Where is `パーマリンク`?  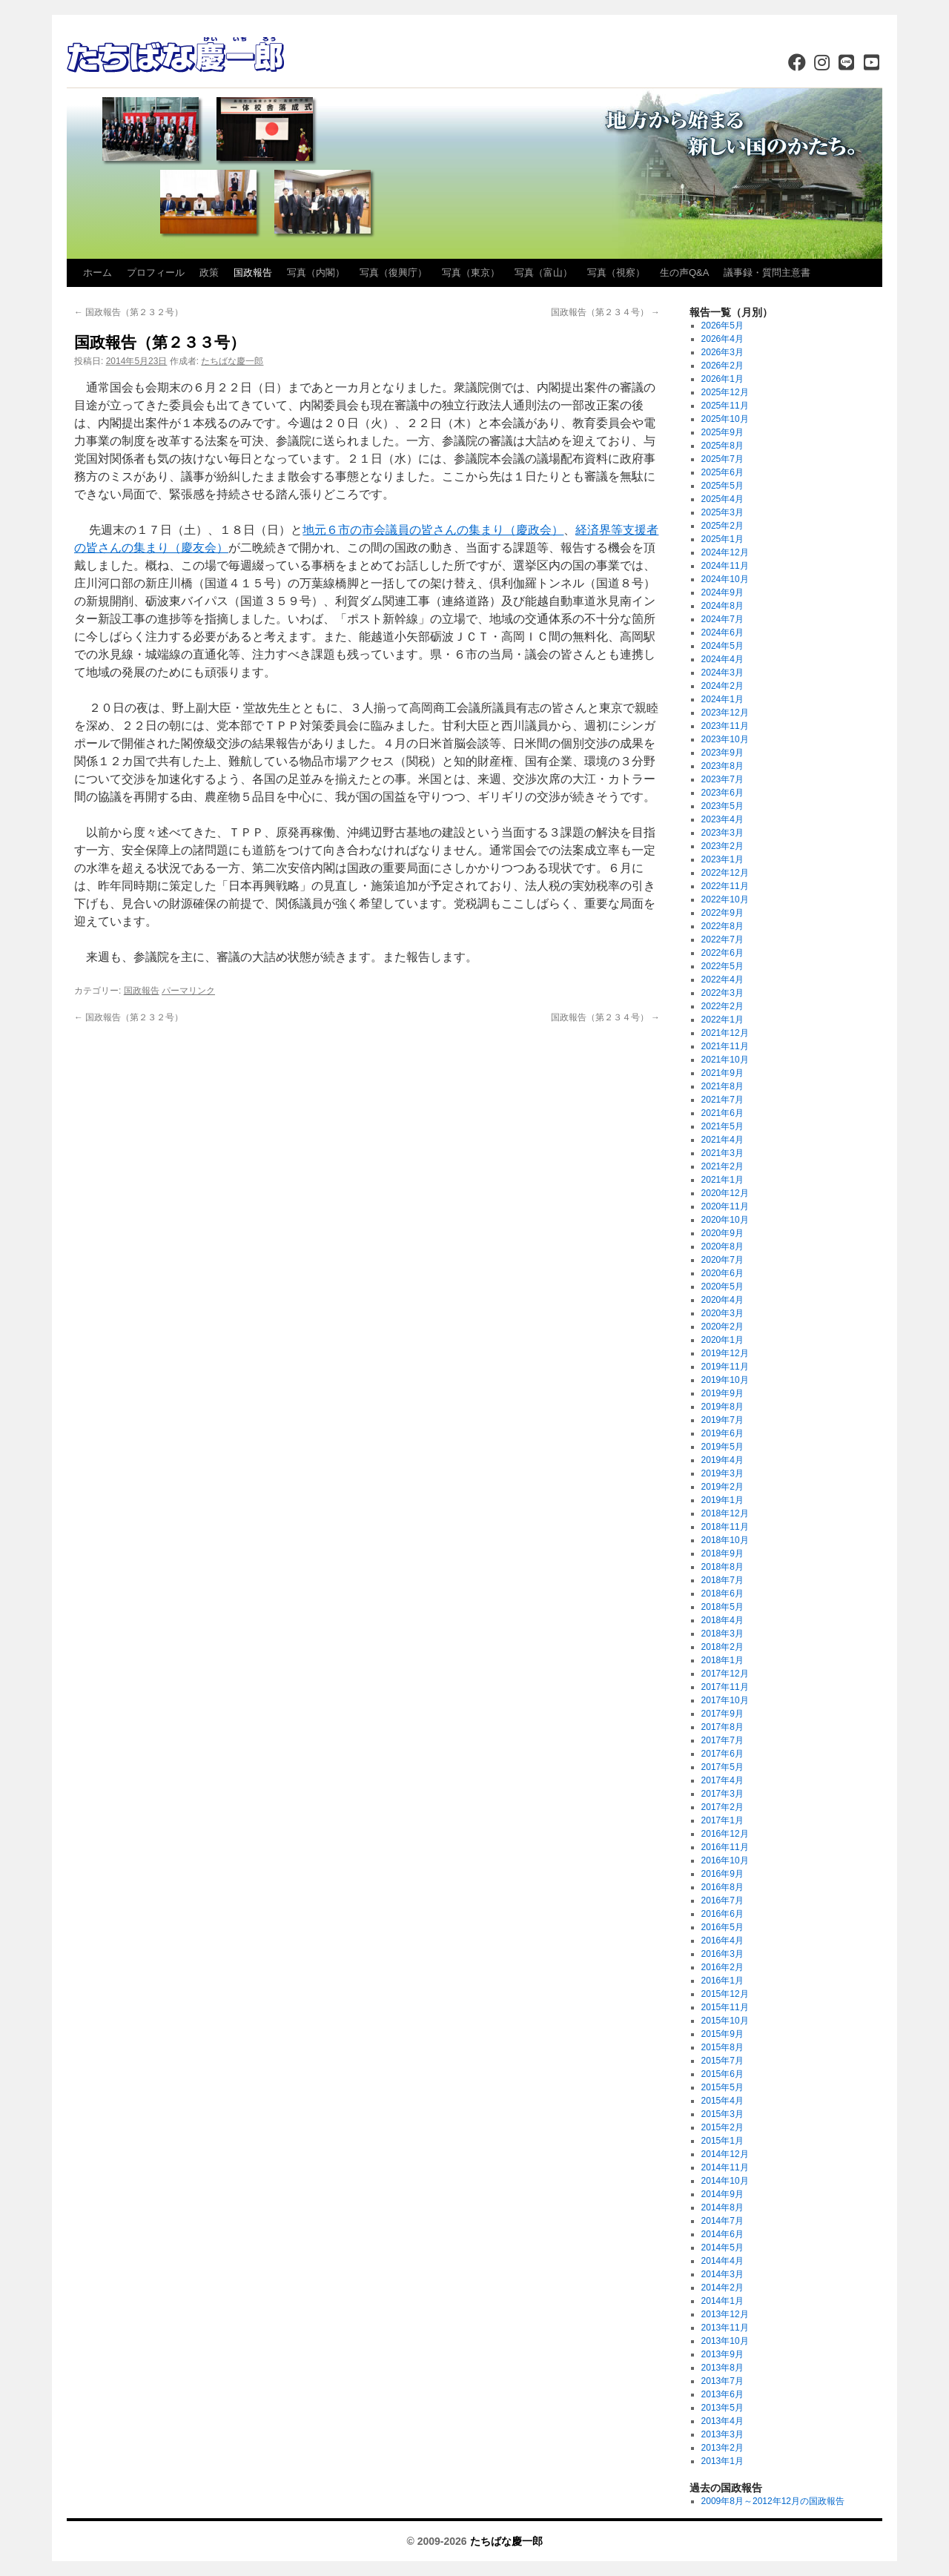
パーマリンク is located at coordinates (188, 990).